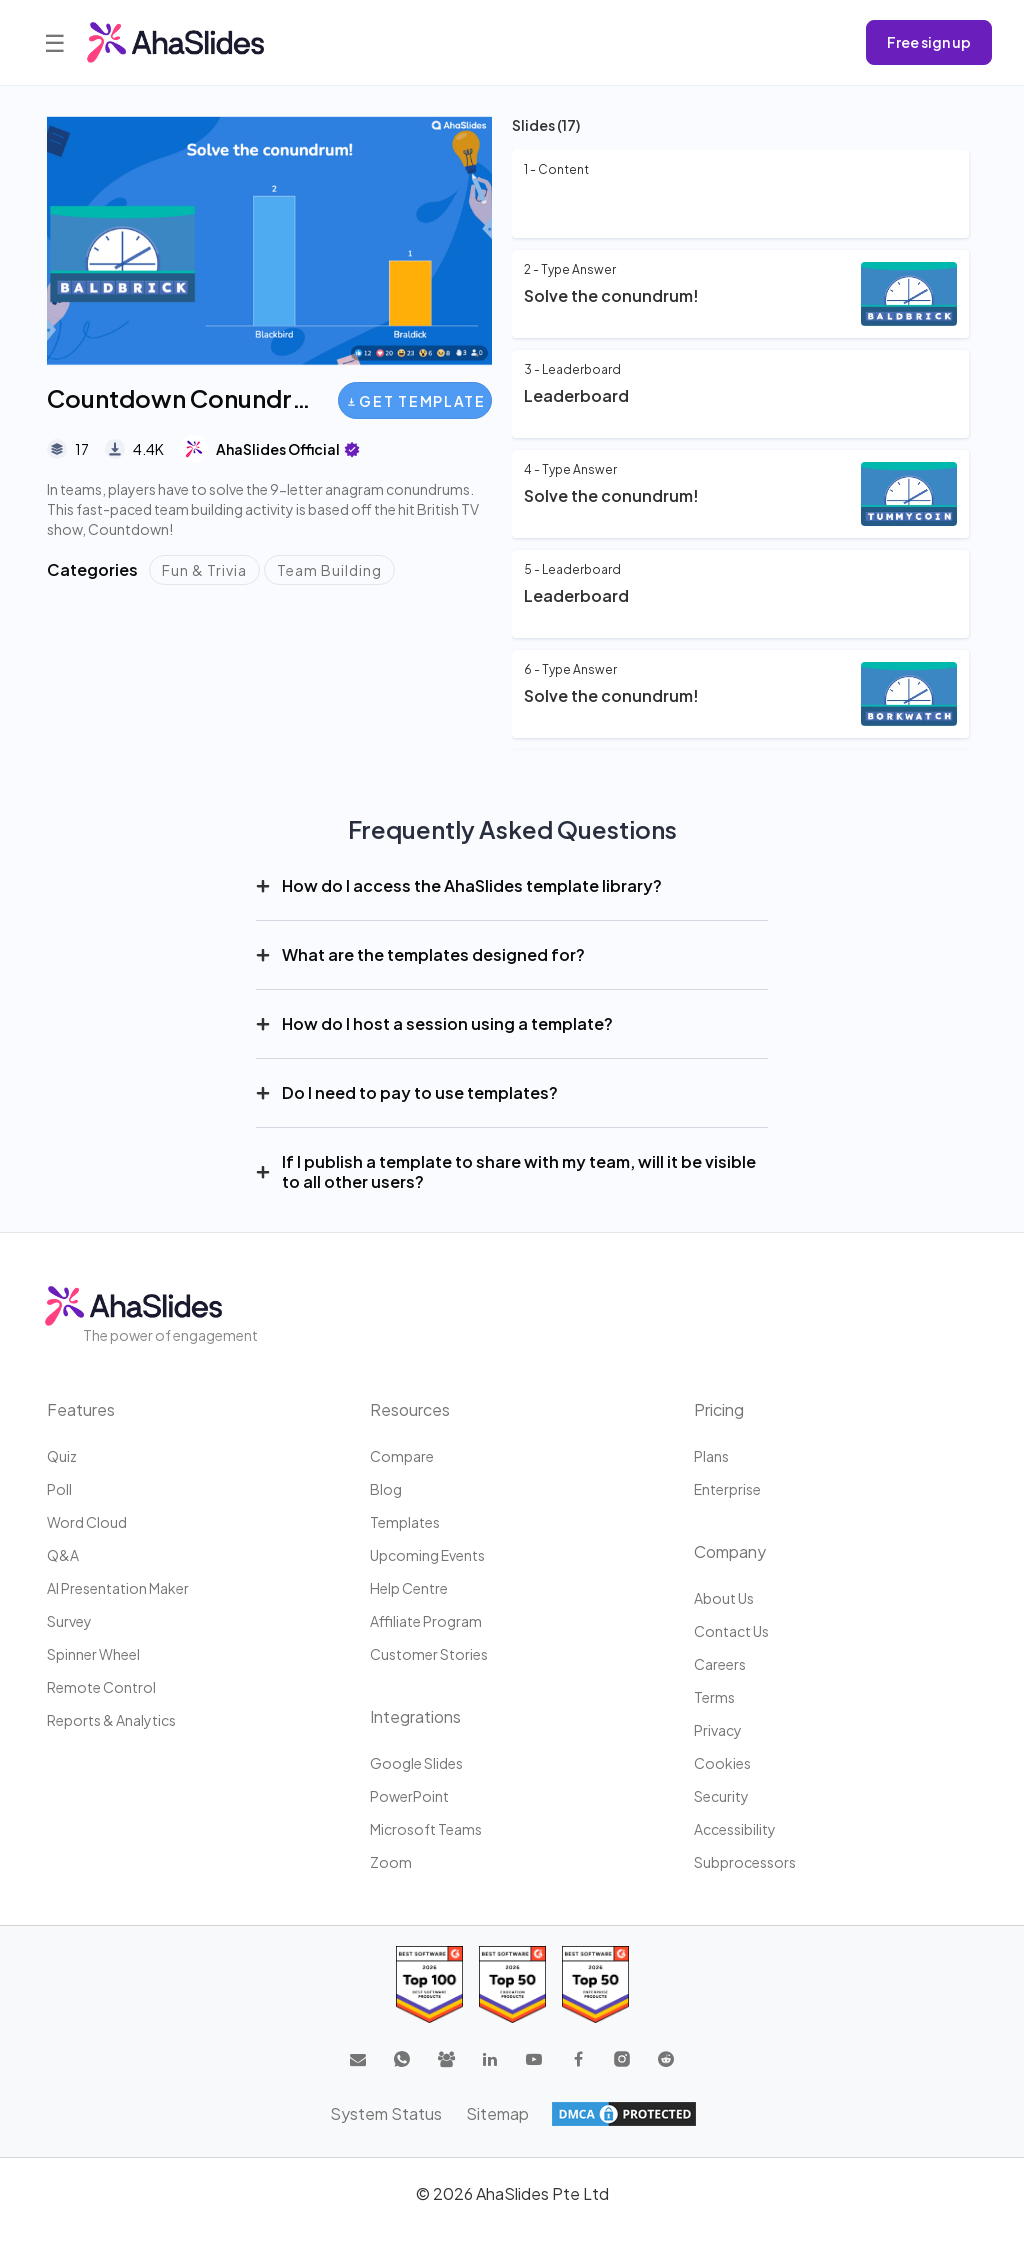 Image resolution: width=1024 pixels, height=2246 pixels. Describe the element at coordinates (711, 1456) in the screenshot. I see `Plans` at that location.